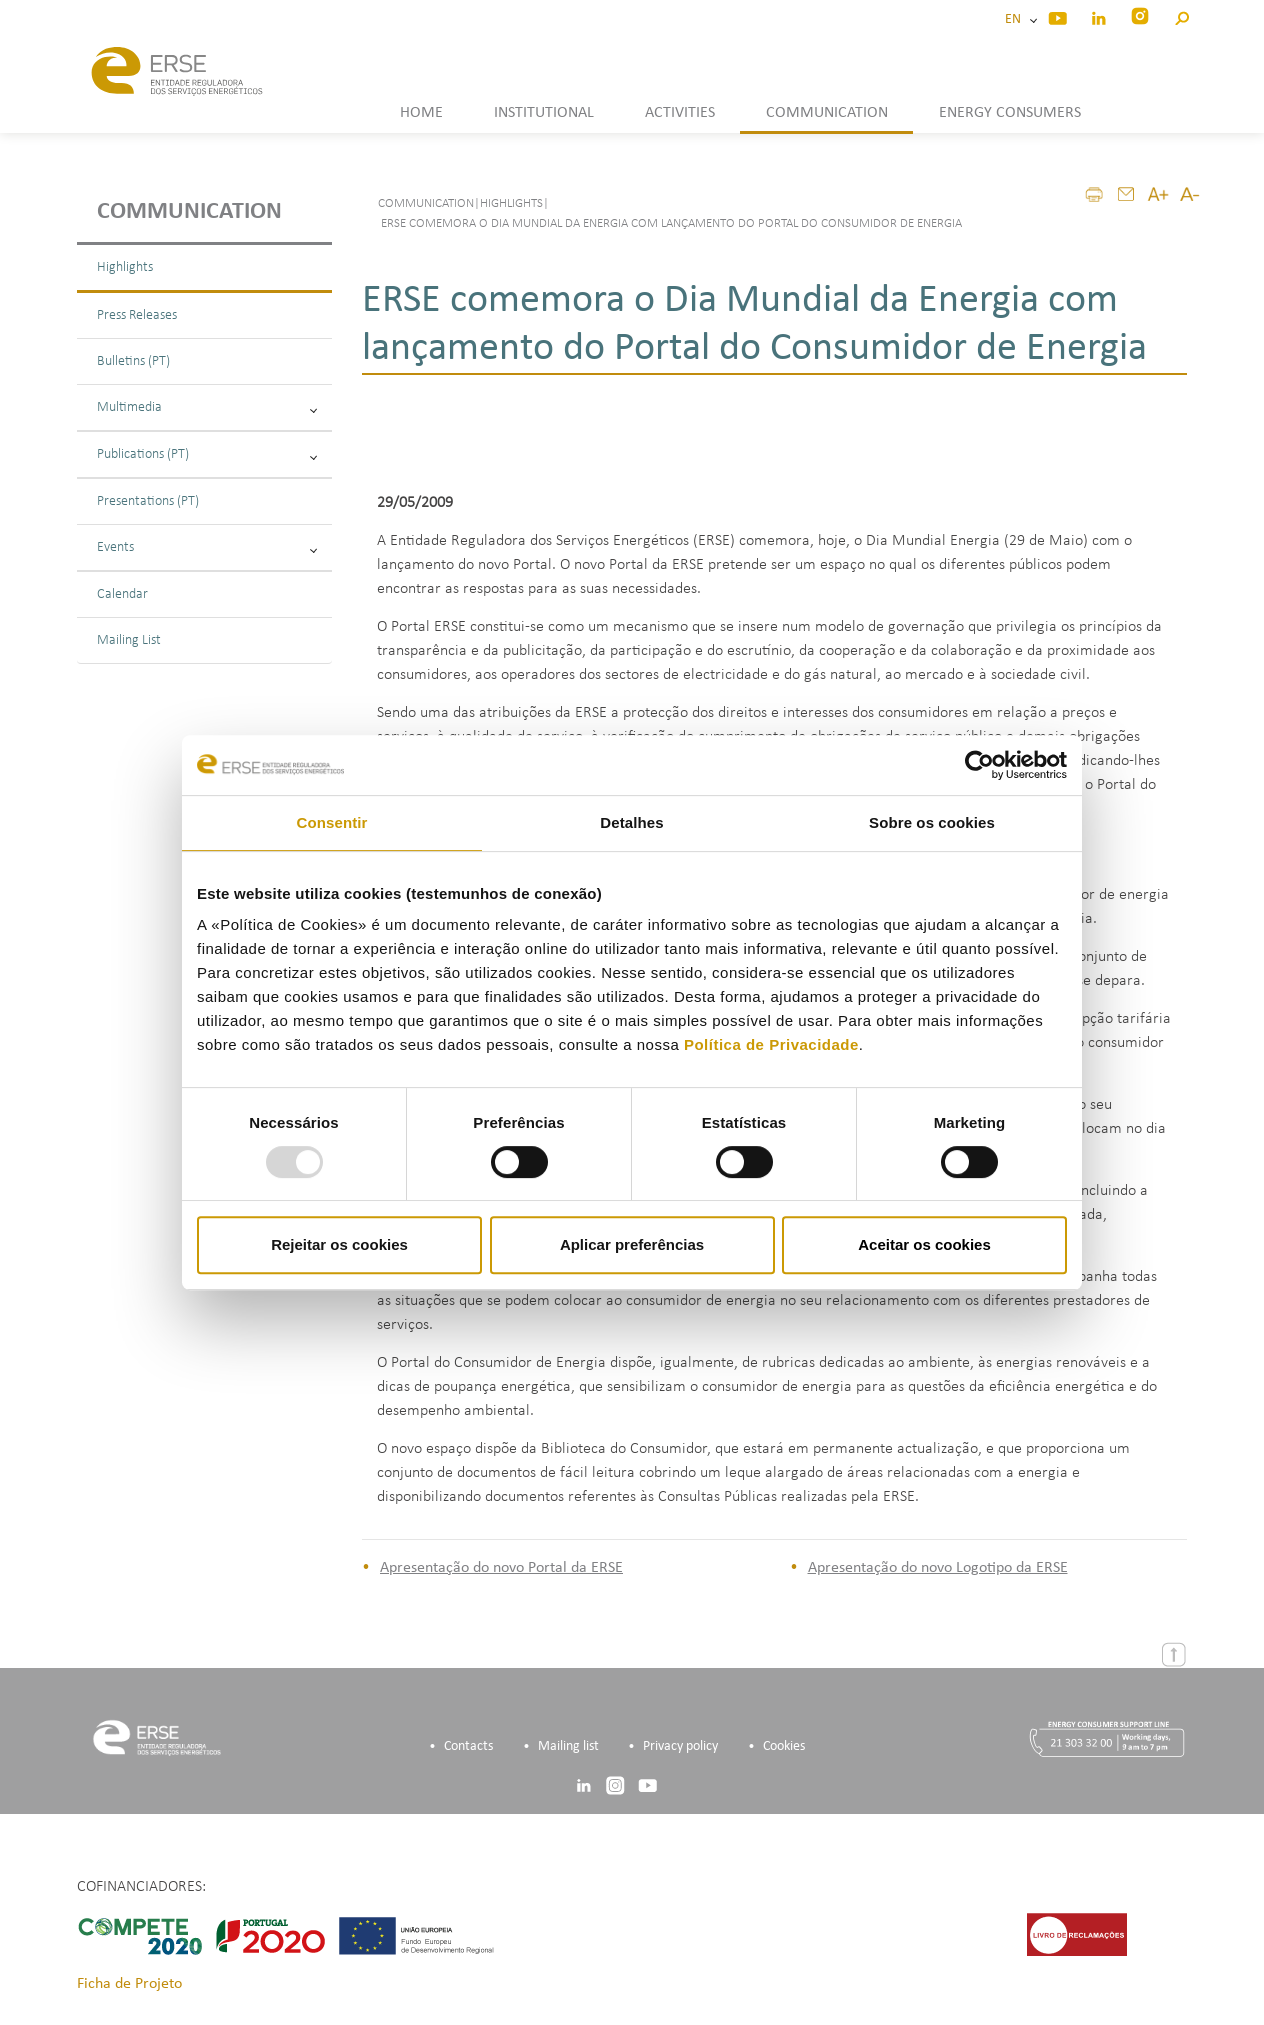 The height and width of the screenshot is (2025, 1264). What do you see at coordinates (137, 315) in the screenshot?
I see `Press Releases` at bounding box center [137, 315].